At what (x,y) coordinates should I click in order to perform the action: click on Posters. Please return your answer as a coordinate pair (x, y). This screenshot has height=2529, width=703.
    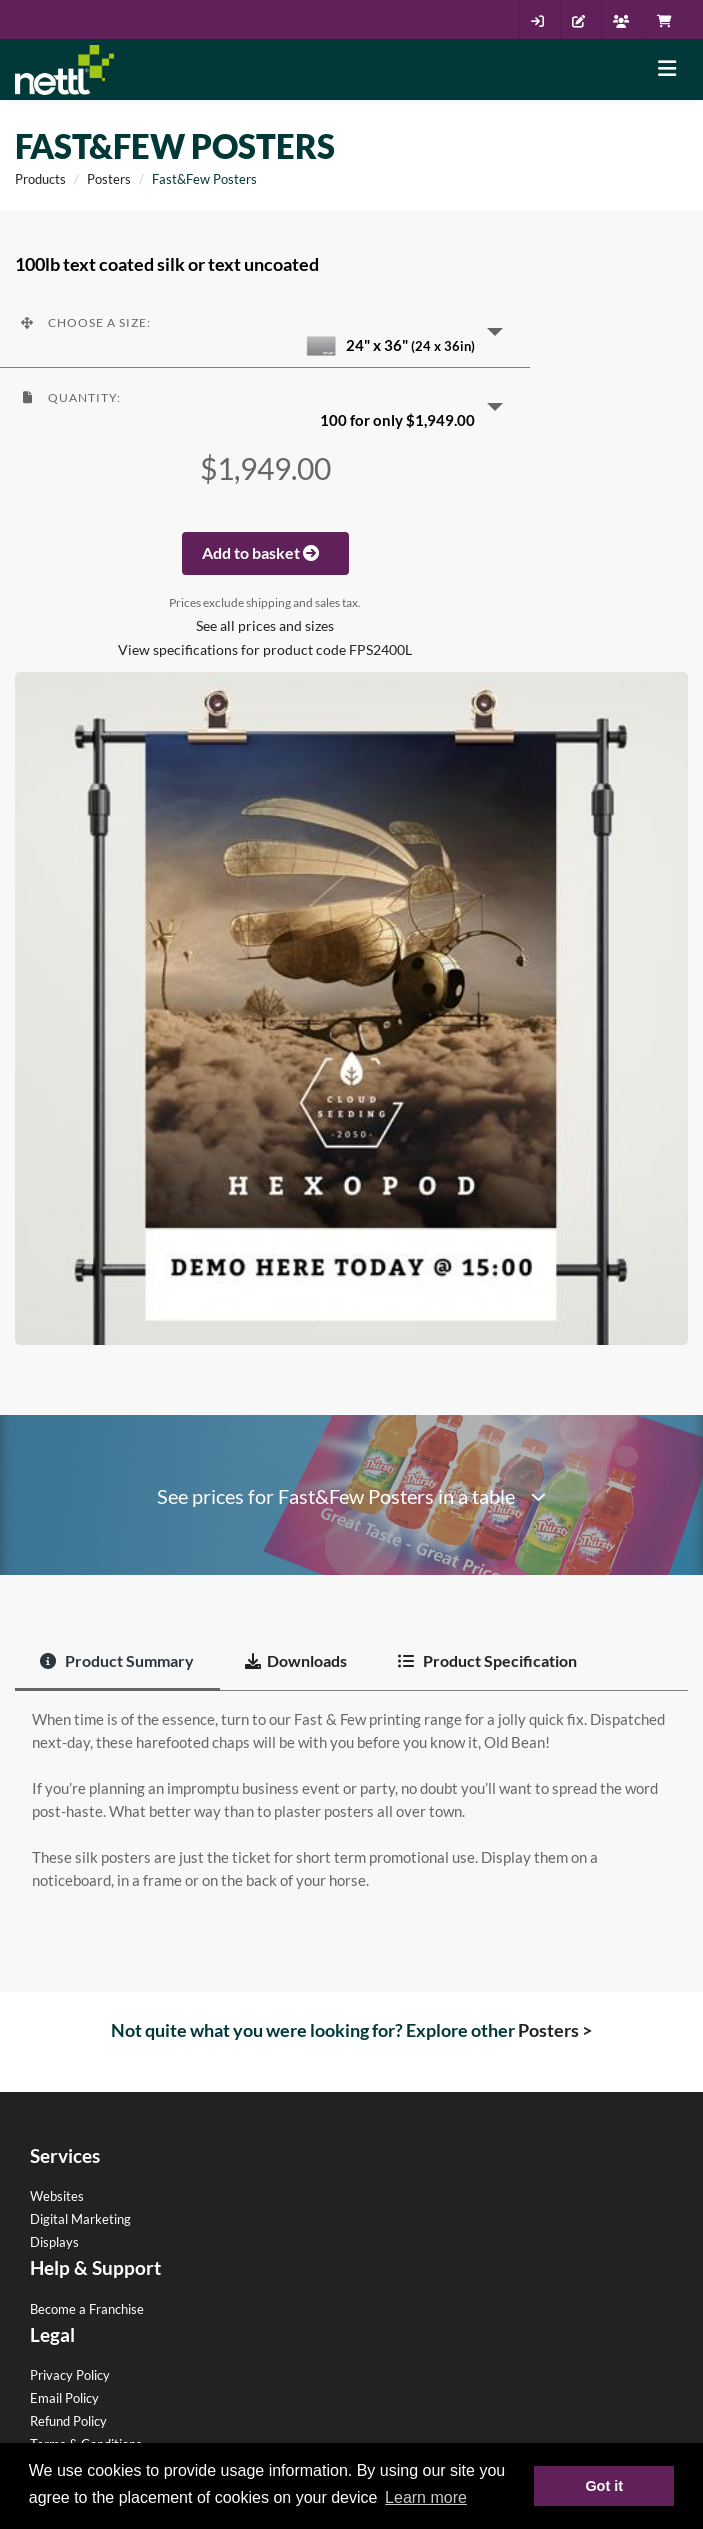
    Looking at the image, I should click on (109, 179).